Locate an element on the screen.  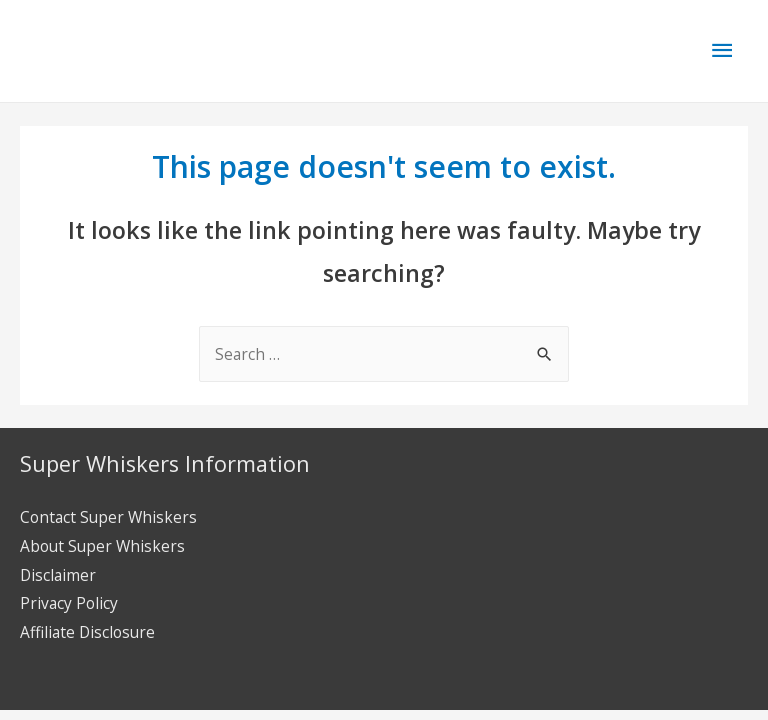
Contact Super Whiskers is located at coordinates (108, 517).